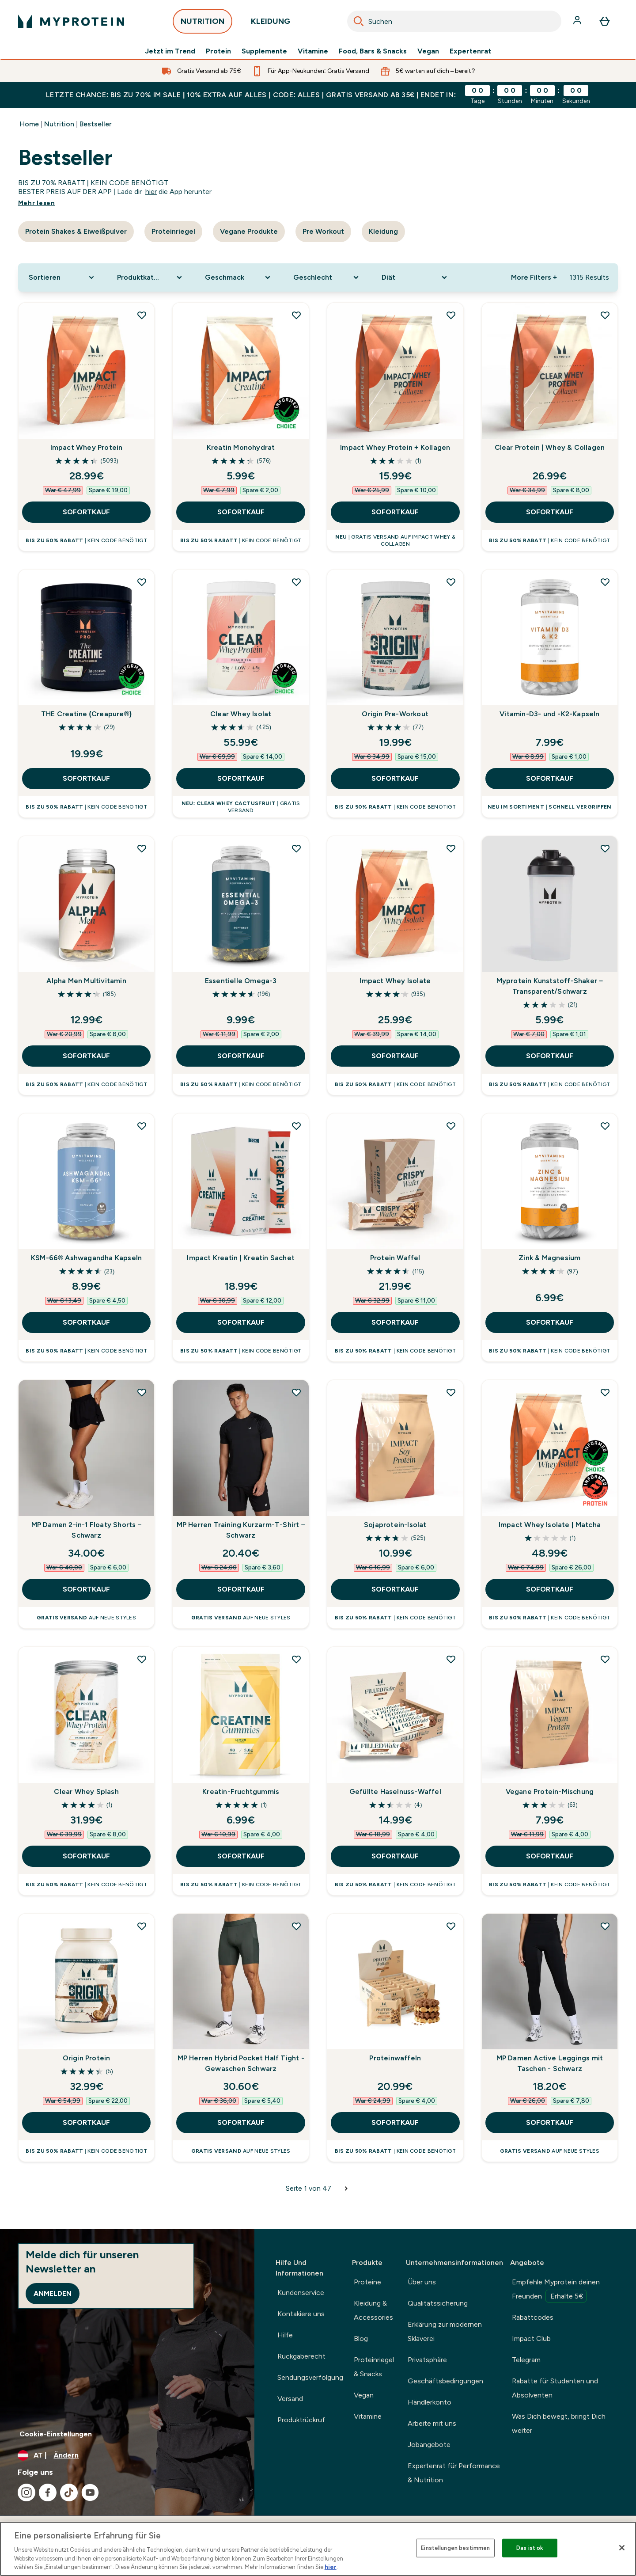 The width and height of the screenshot is (636, 2576). Describe the element at coordinates (142, 315) in the screenshot. I see `[Impact Whey Protein zur Wunschliste hinzufügen]` at that location.